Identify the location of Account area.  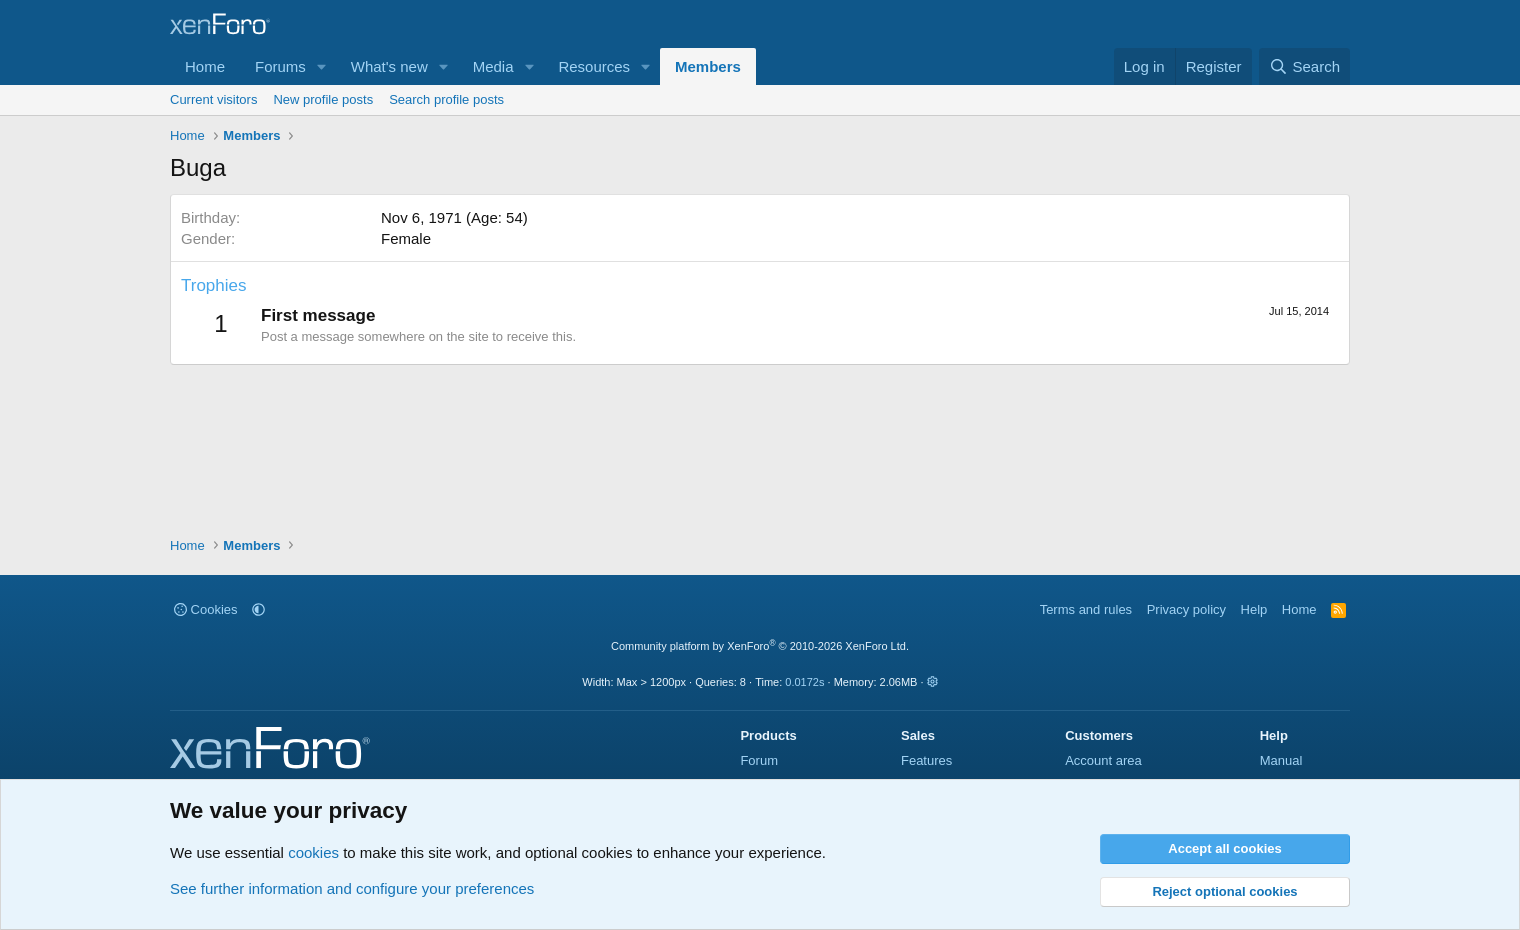
(1103, 760).